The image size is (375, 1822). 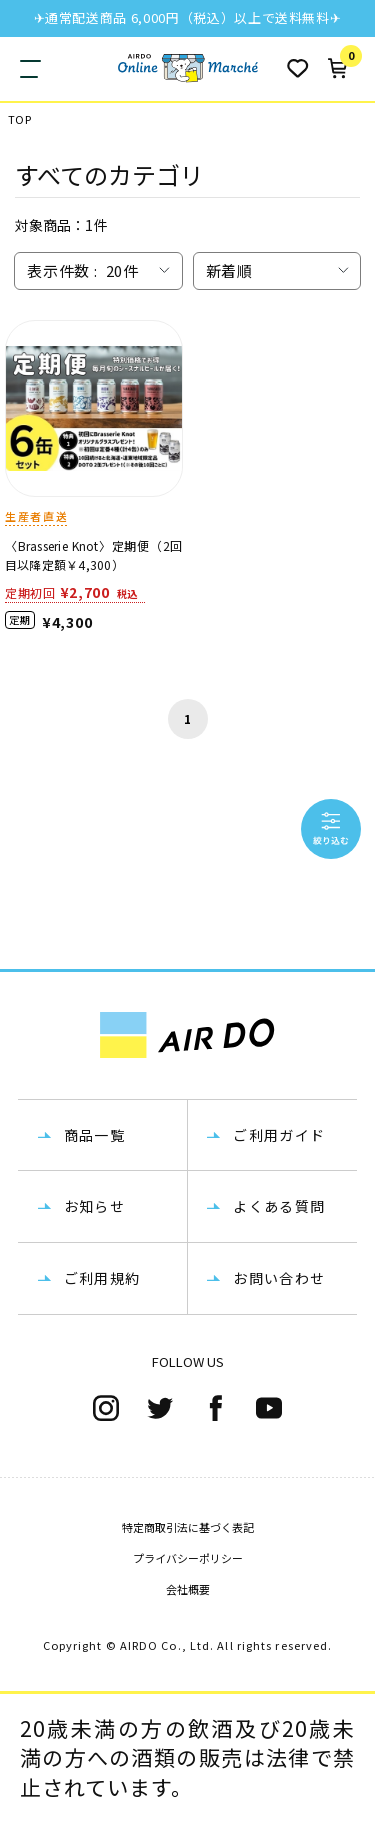 What do you see at coordinates (279, 1206) in the screenshot?
I see `よくある質問` at bounding box center [279, 1206].